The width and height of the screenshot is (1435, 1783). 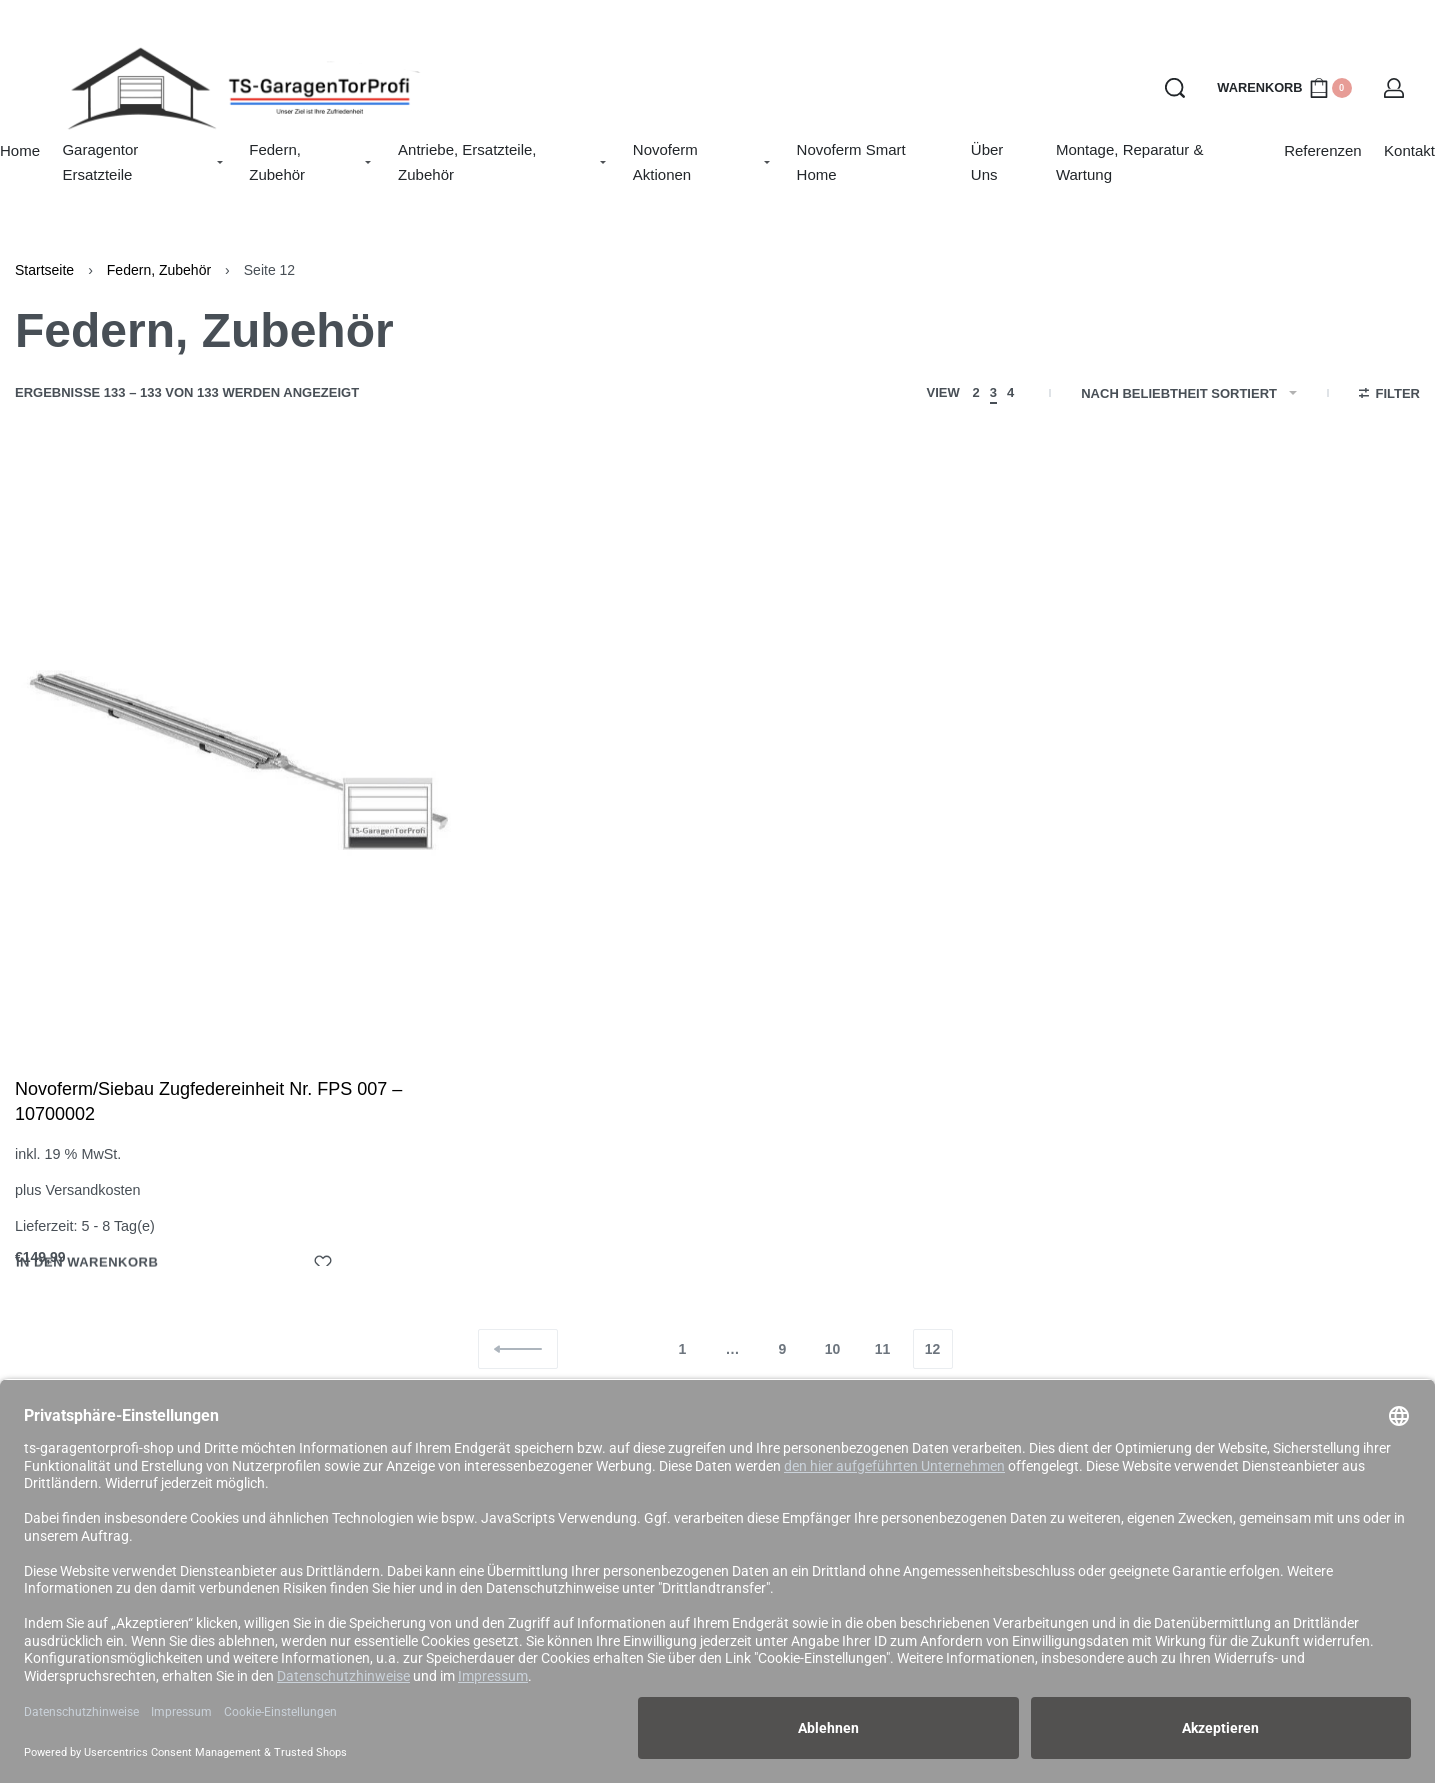 What do you see at coordinates (683, 1349) in the screenshot?
I see `1 [Seite 1]` at bounding box center [683, 1349].